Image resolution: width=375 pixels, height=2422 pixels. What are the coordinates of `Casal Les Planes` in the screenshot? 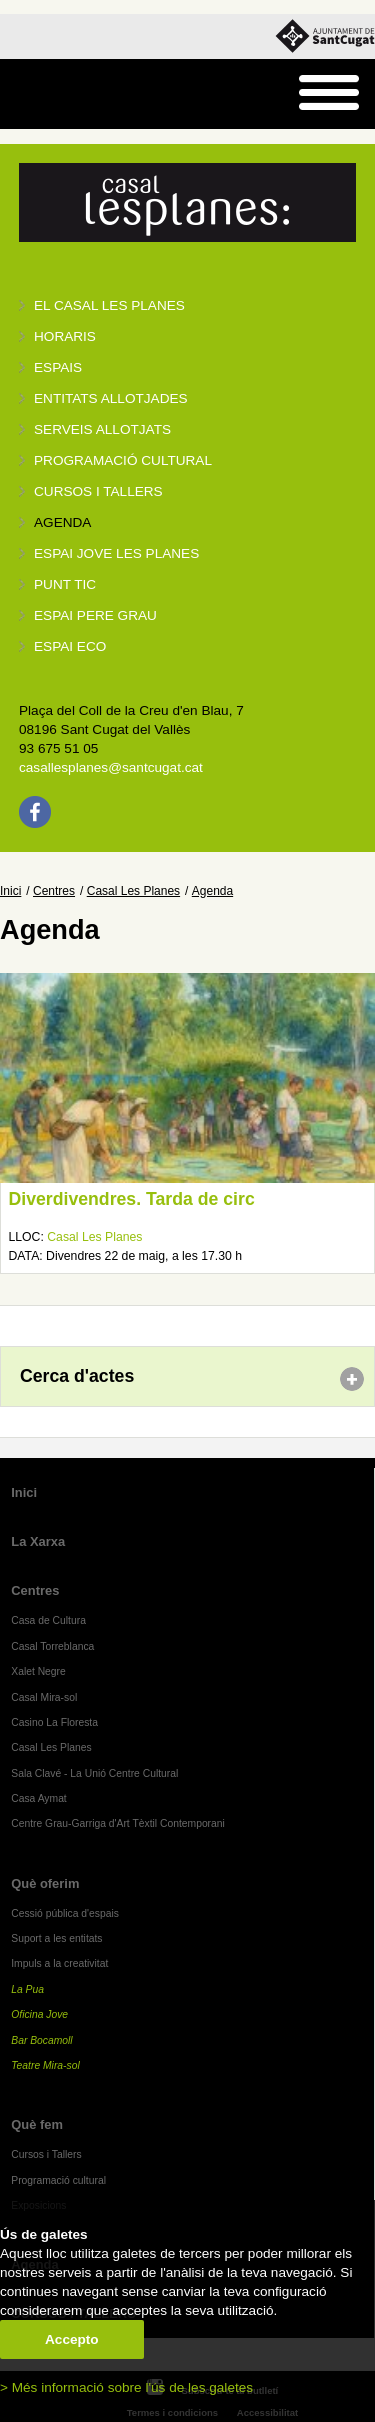 It's located at (133, 891).